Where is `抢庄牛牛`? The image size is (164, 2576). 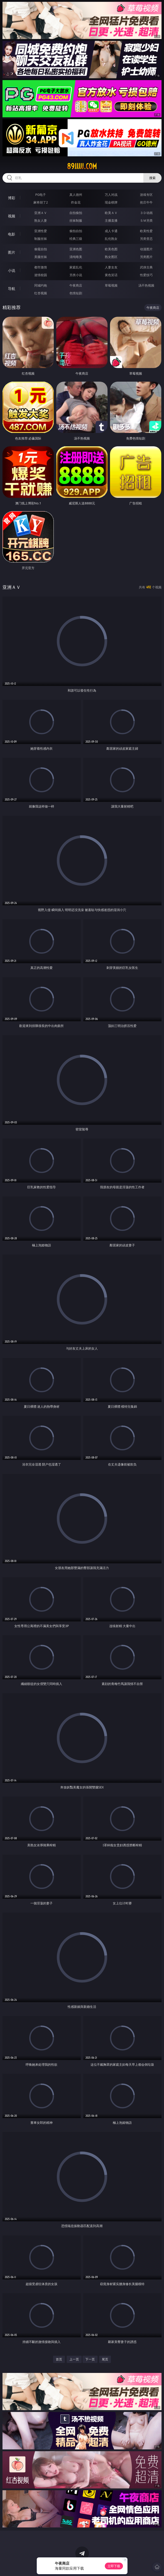 抢庄牛牛 is located at coordinates (146, 202).